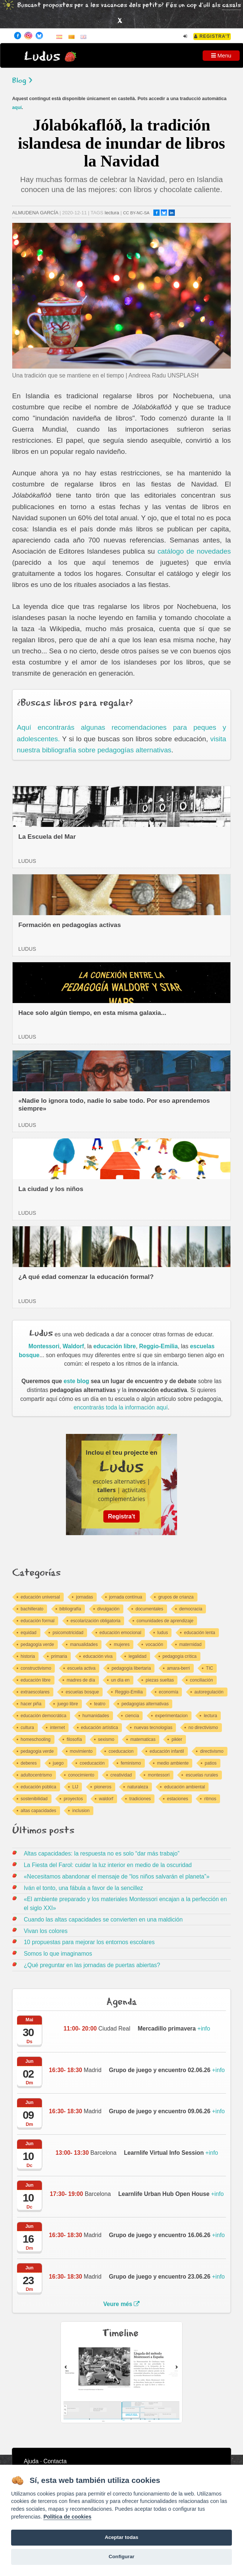 This screenshot has height=2576, width=243. Describe the element at coordinates (122, 2537) in the screenshot. I see `Aceptar todas` at that location.